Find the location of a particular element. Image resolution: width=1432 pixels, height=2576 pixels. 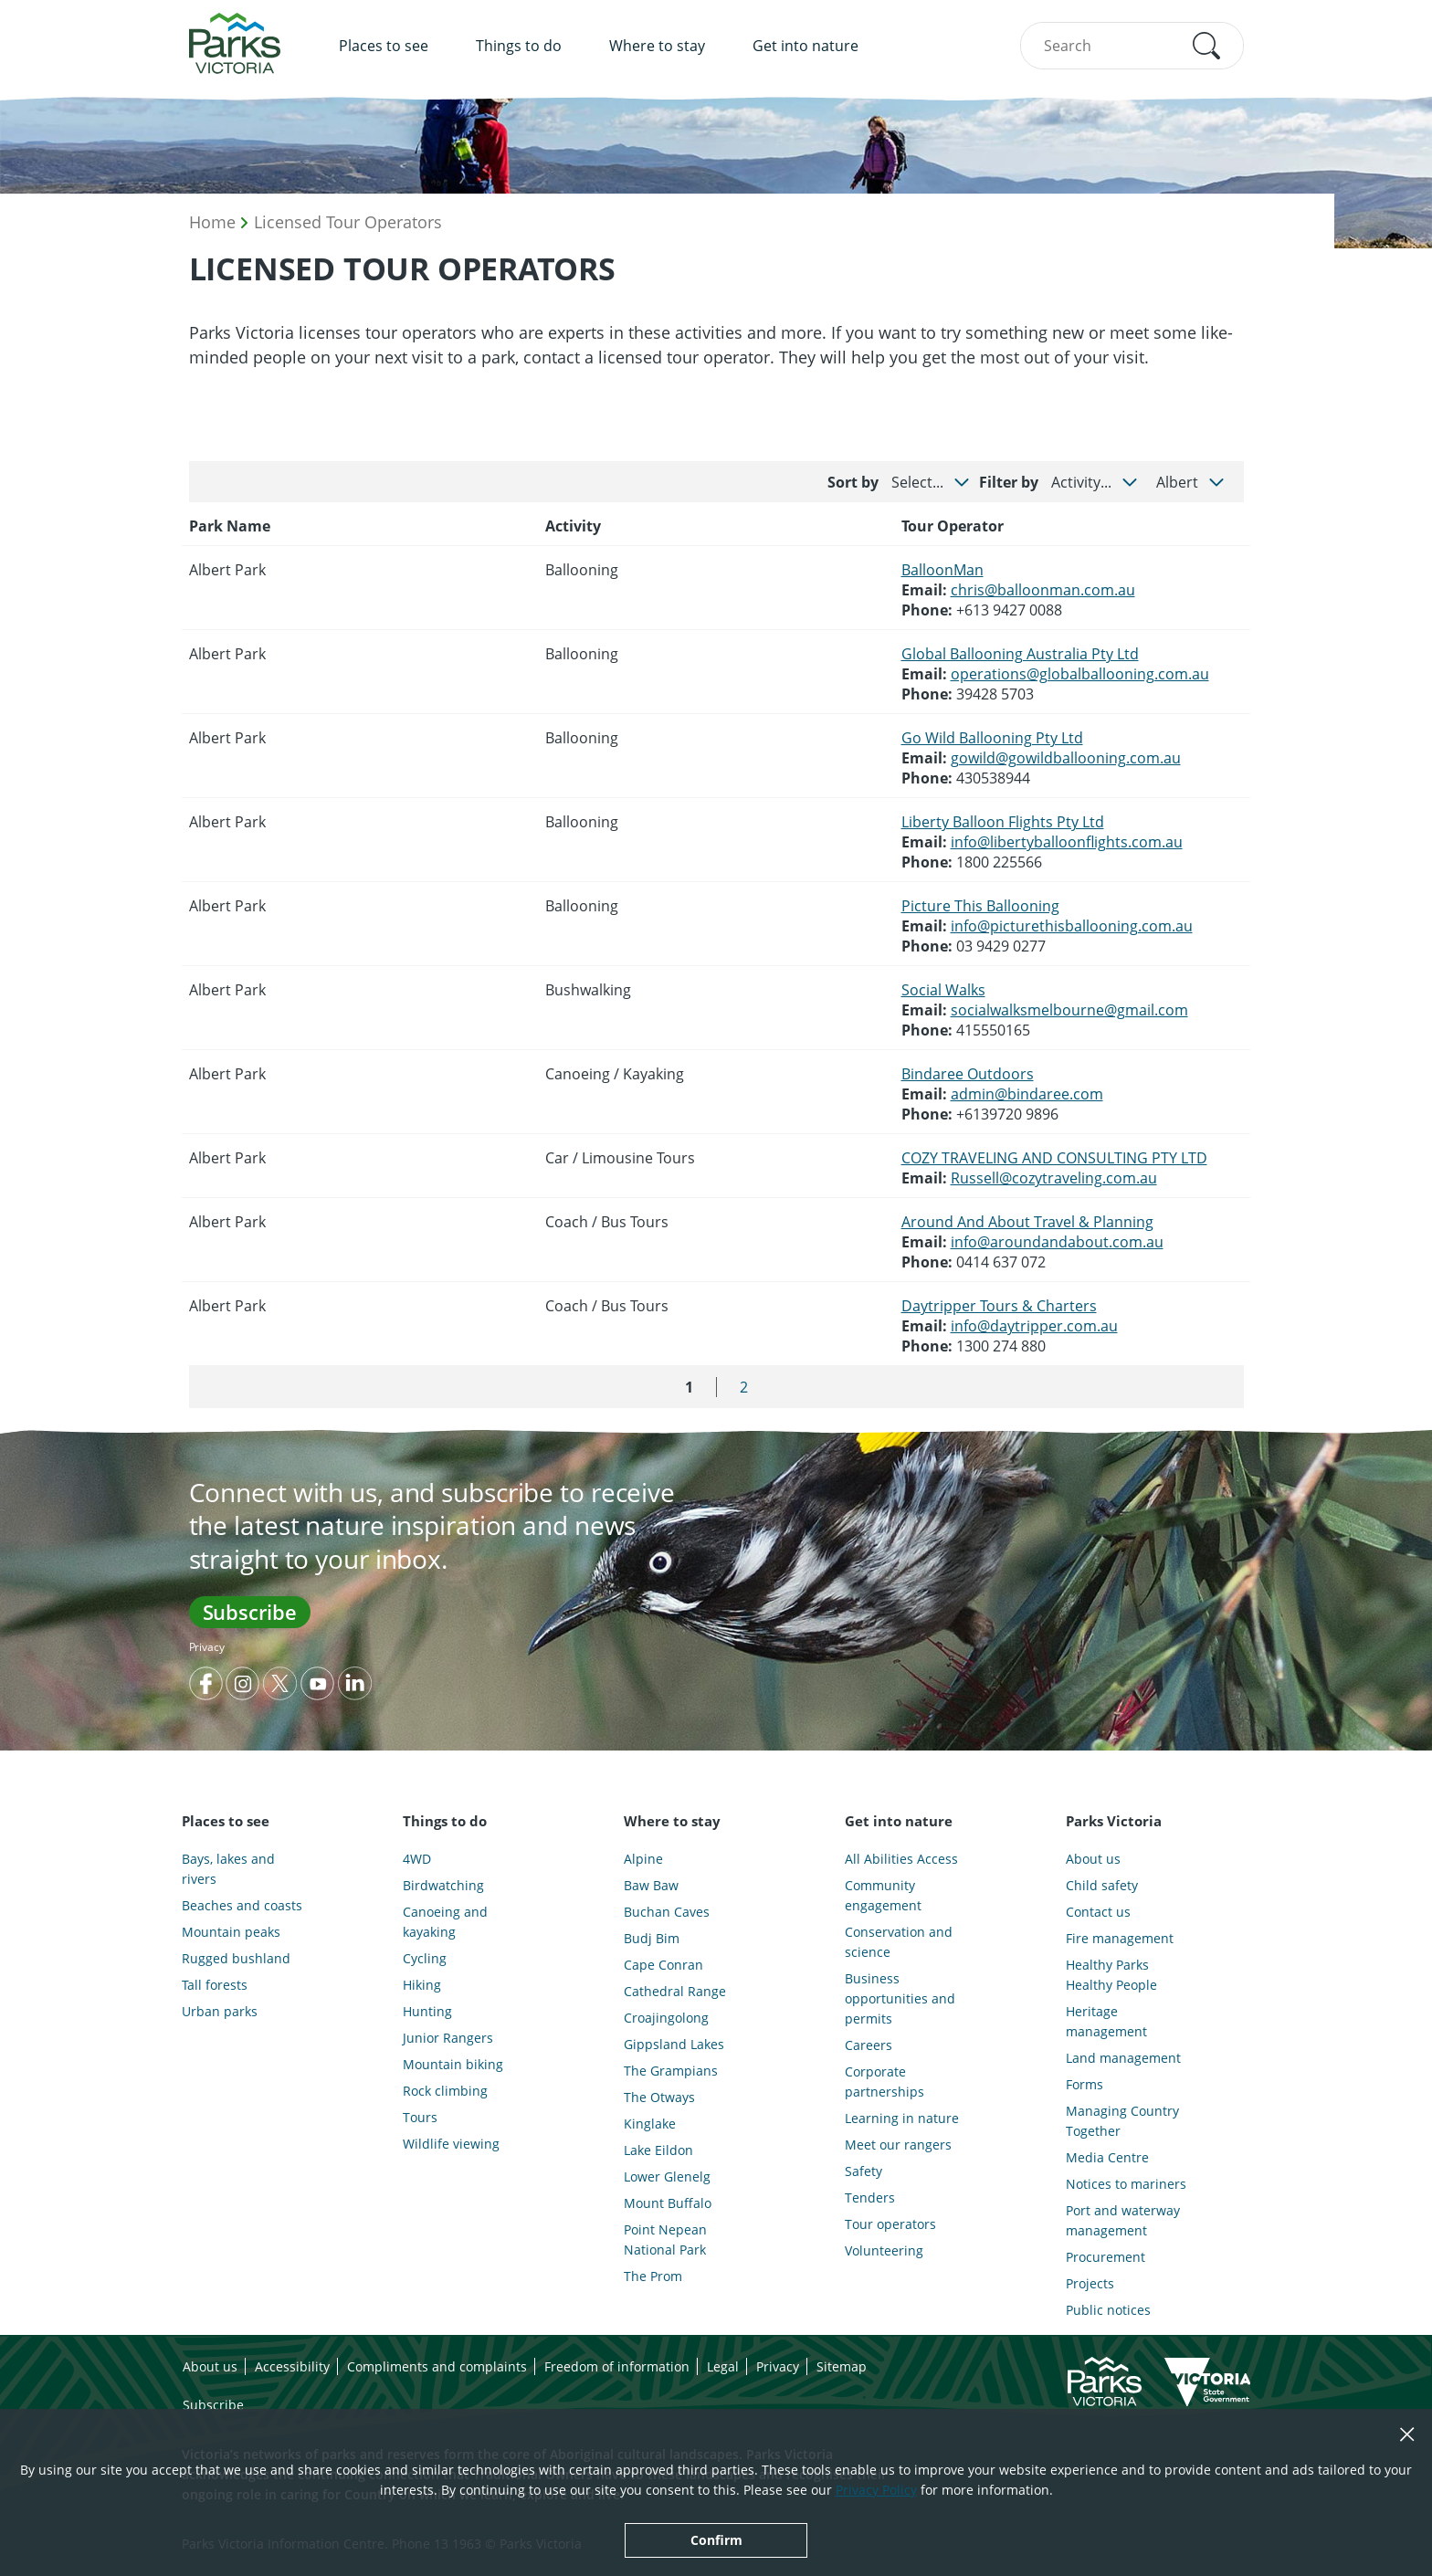

Mountain peaks is located at coordinates (231, 1931).